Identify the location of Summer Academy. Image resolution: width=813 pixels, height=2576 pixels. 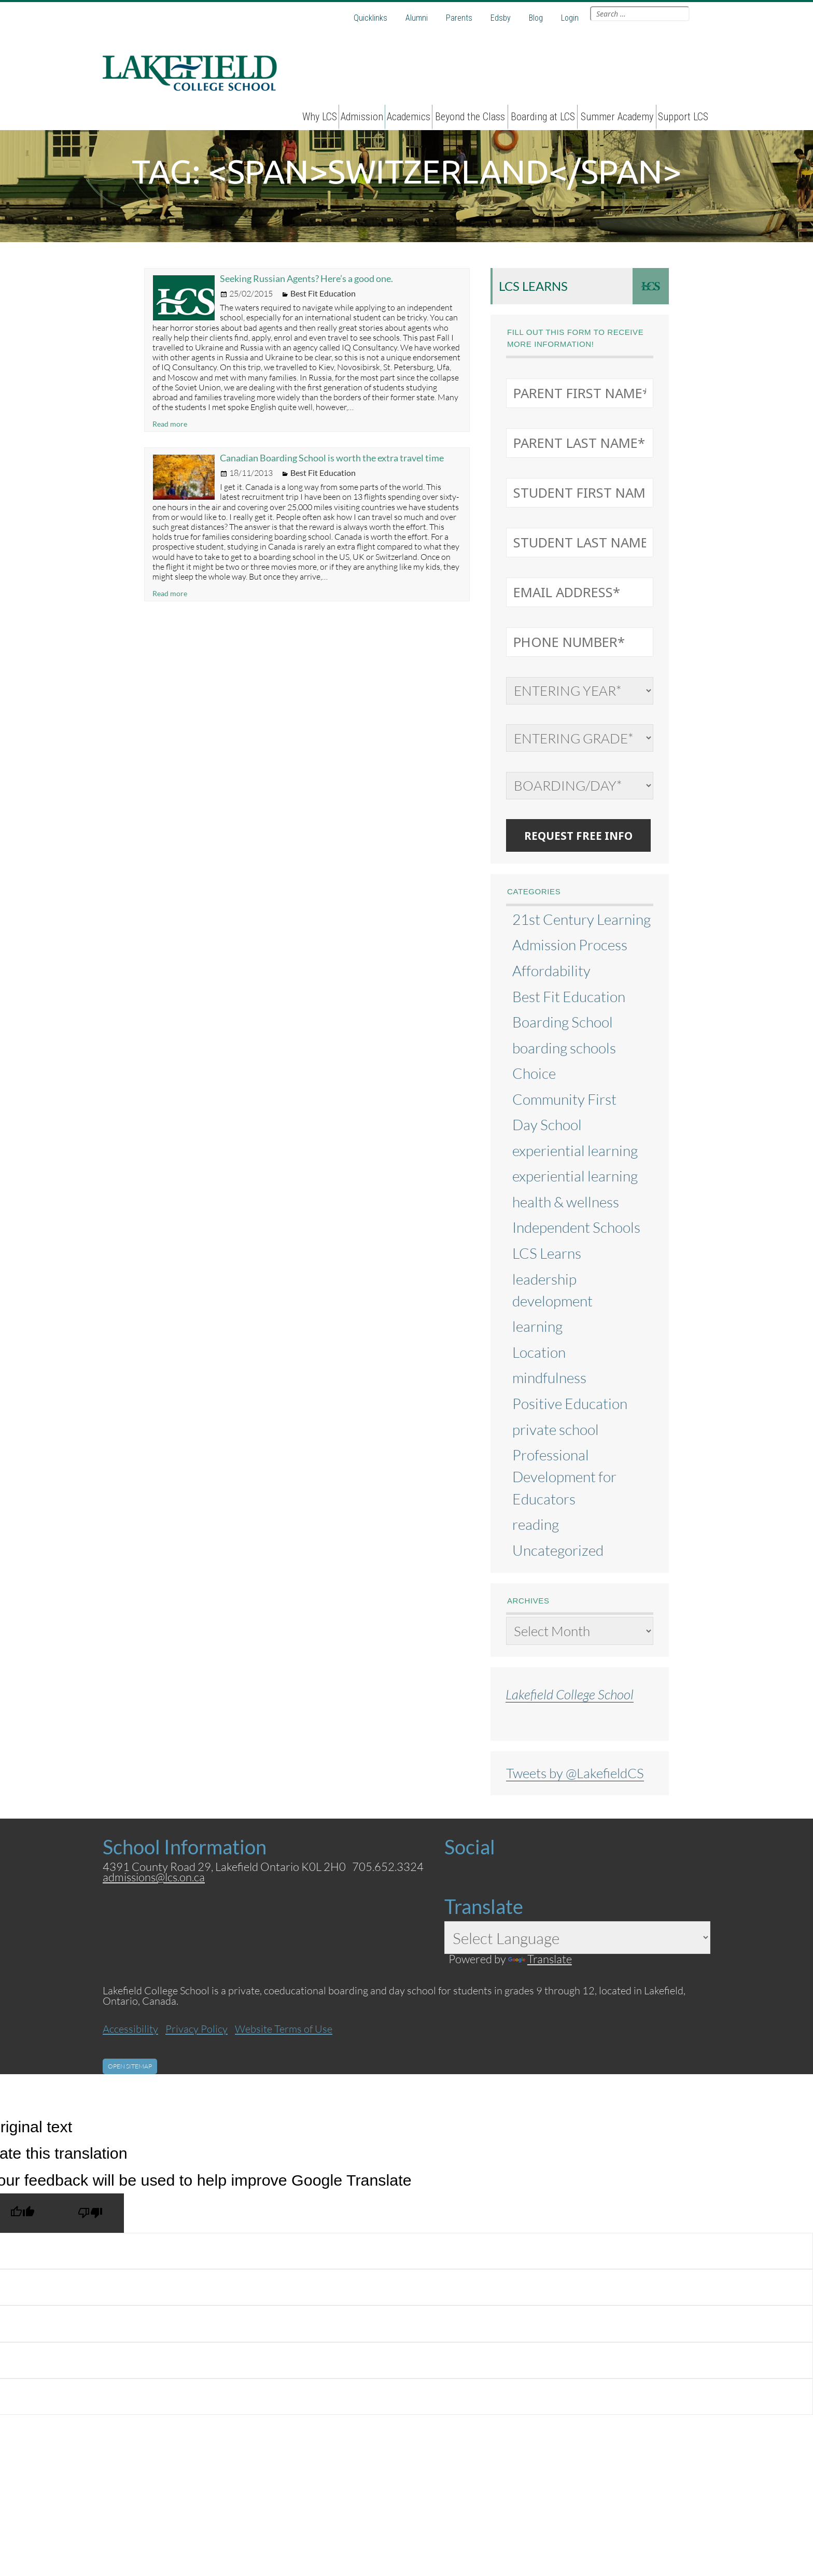
(617, 116).